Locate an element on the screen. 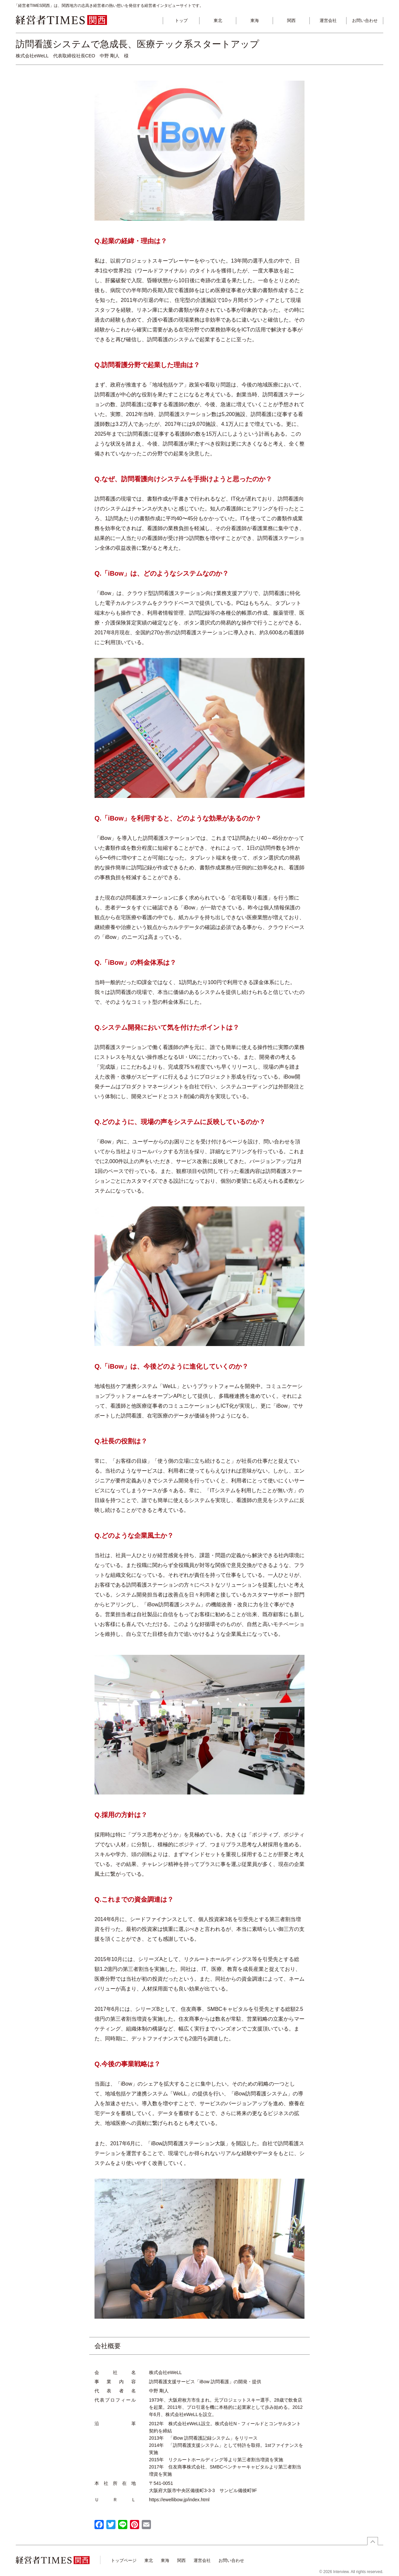  東北 is located at coordinates (218, 20).